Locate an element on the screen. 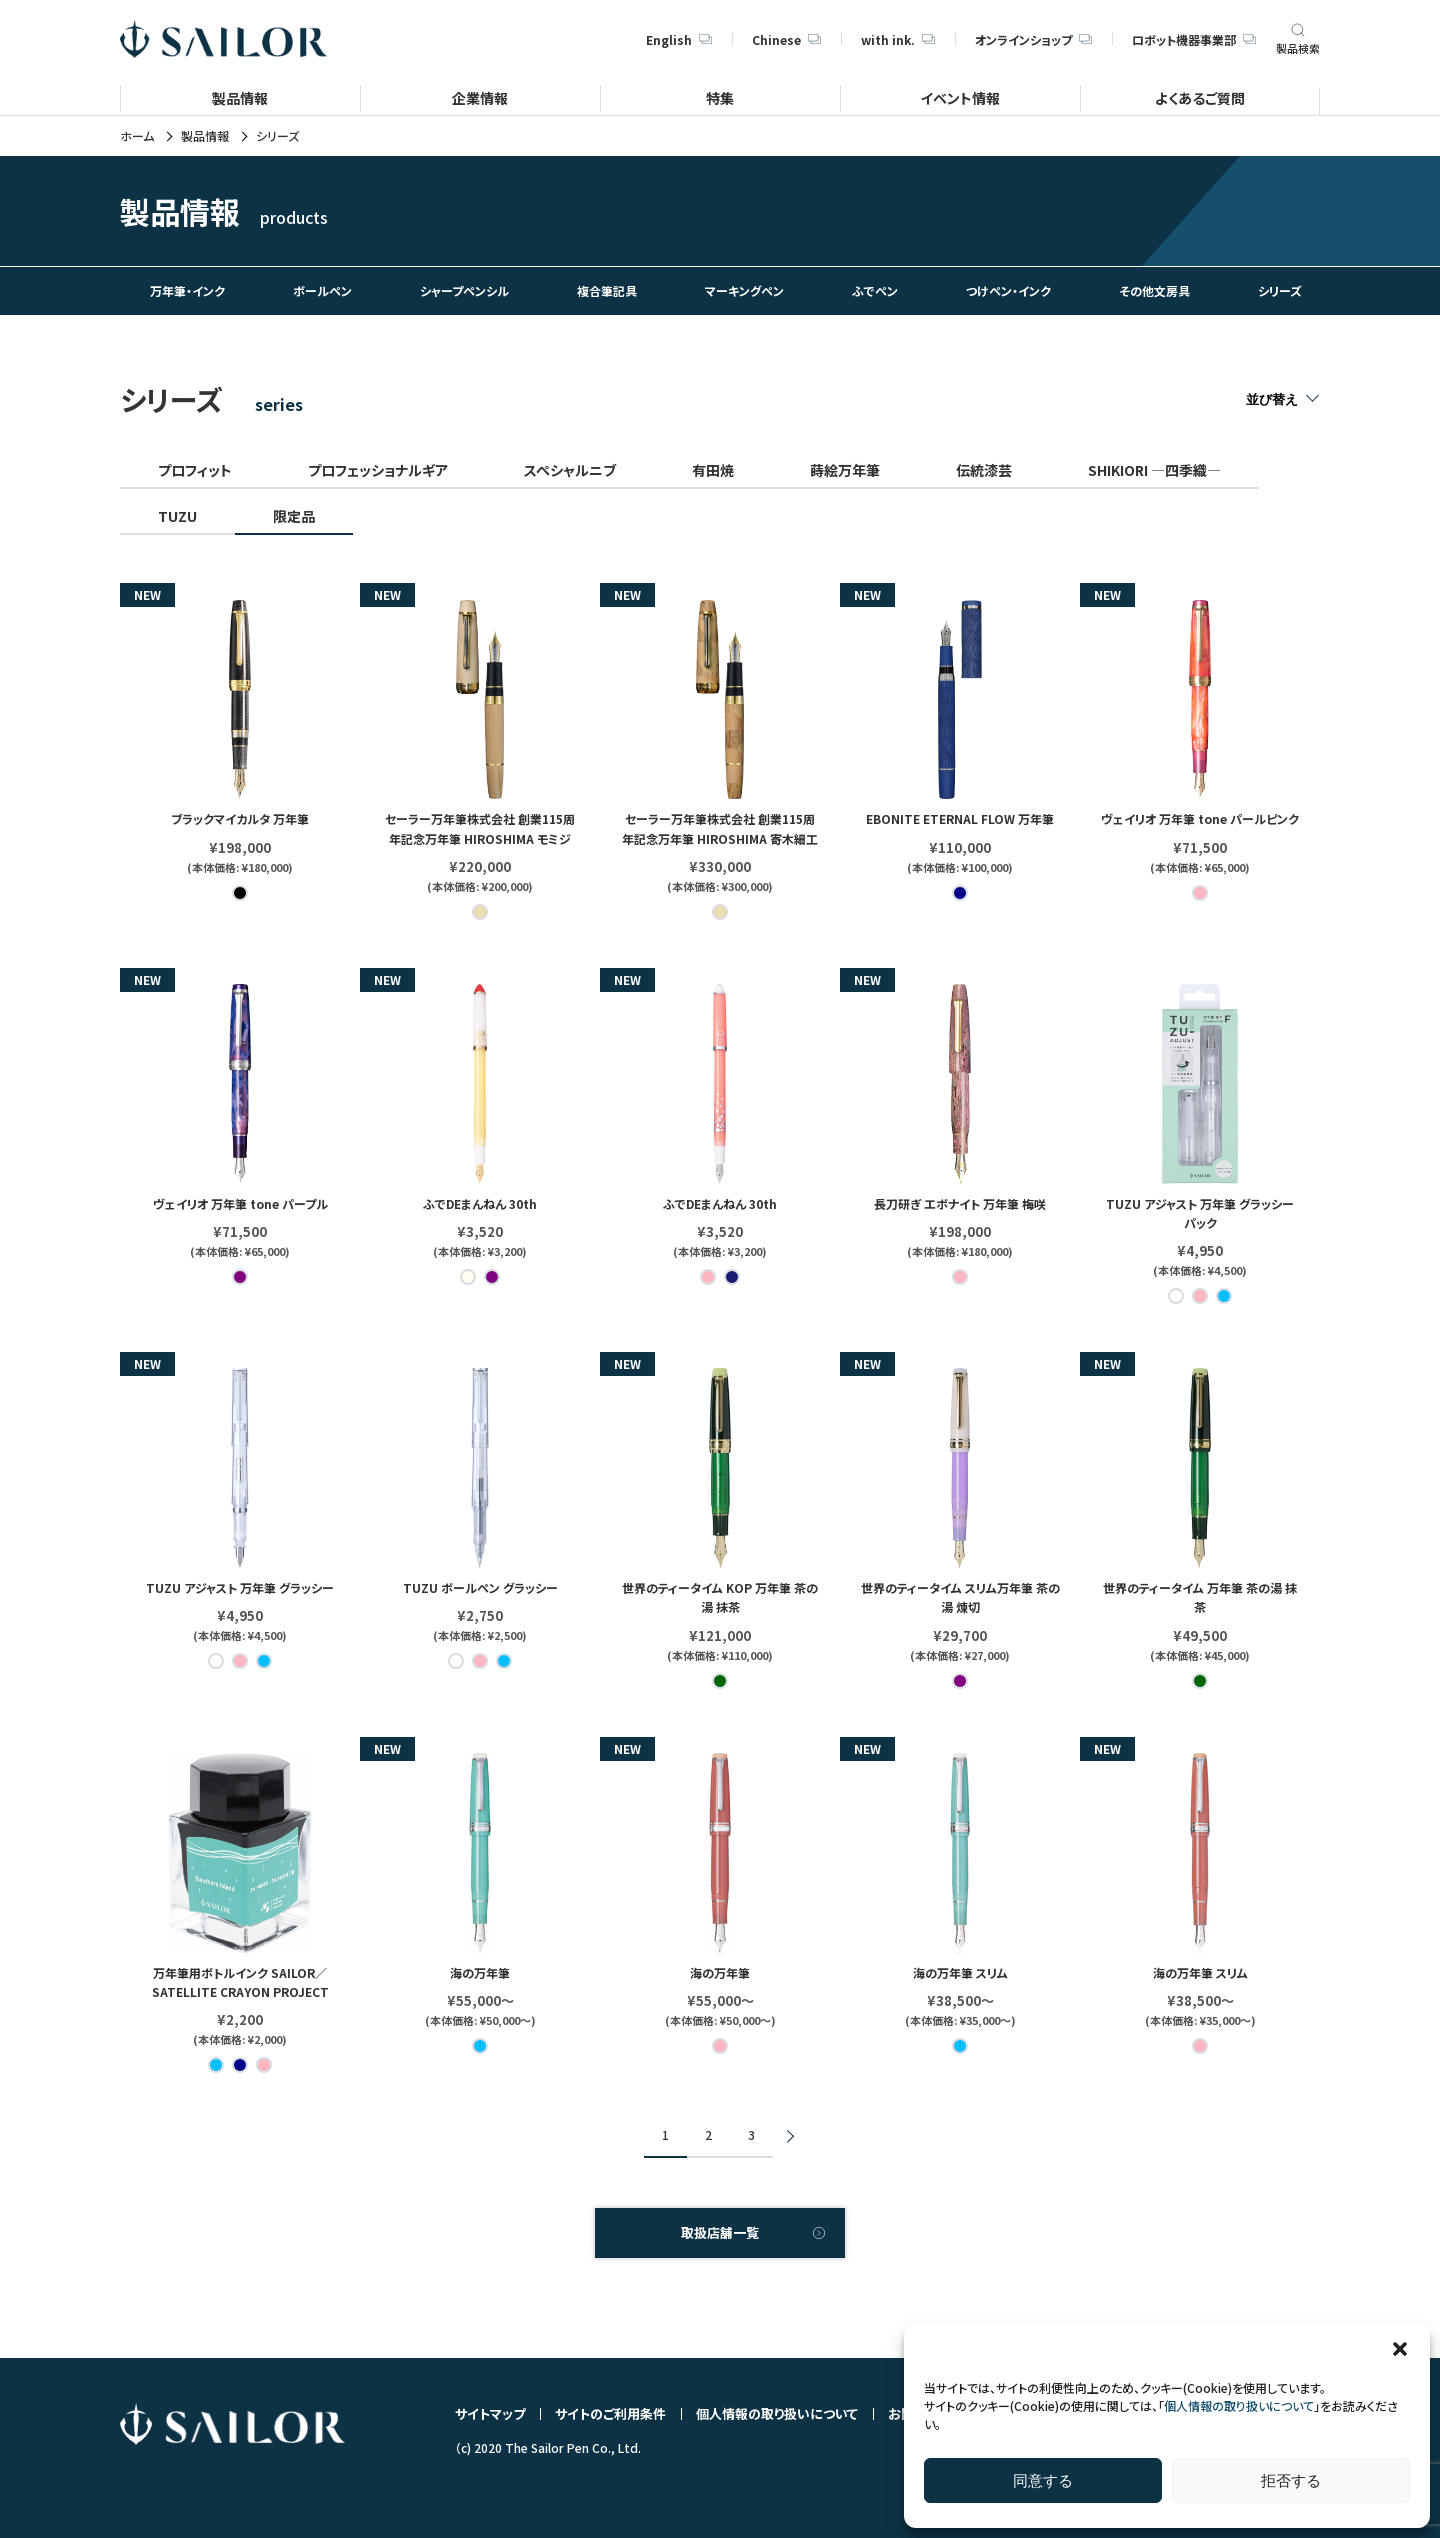 This screenshot has height=2538, width=1440. 取扱店舗一覧 is located at coordinates (720, 2232).